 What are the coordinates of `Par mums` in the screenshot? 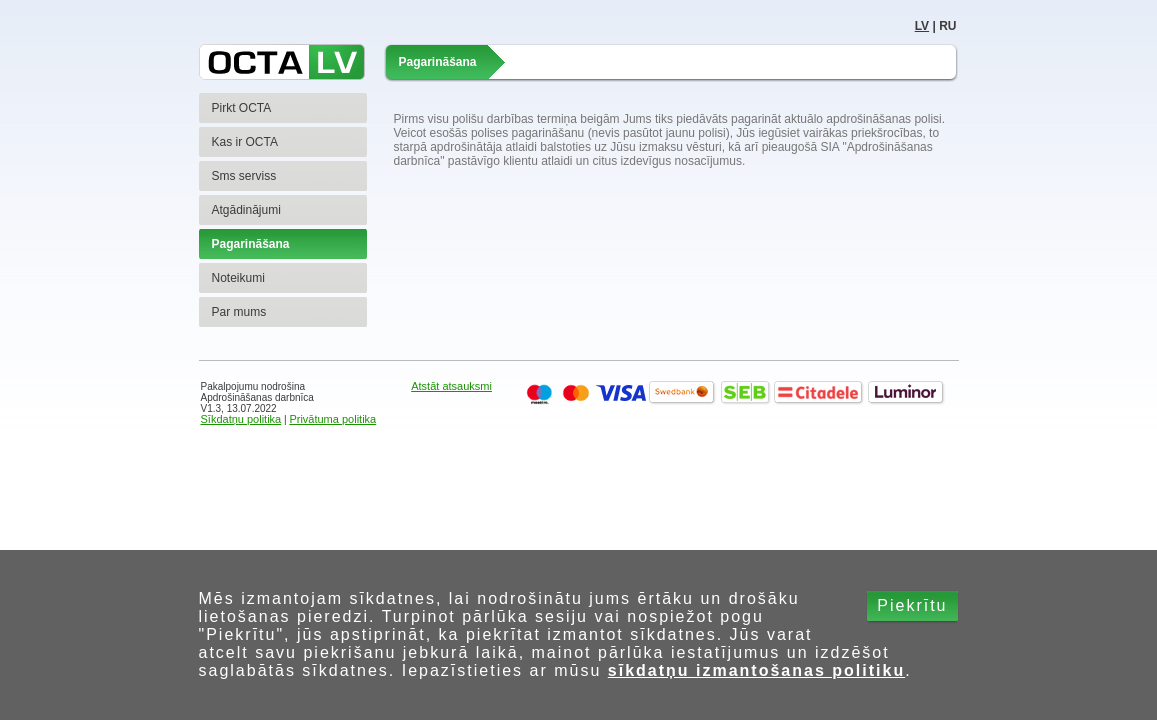 It's located at (239, 312).